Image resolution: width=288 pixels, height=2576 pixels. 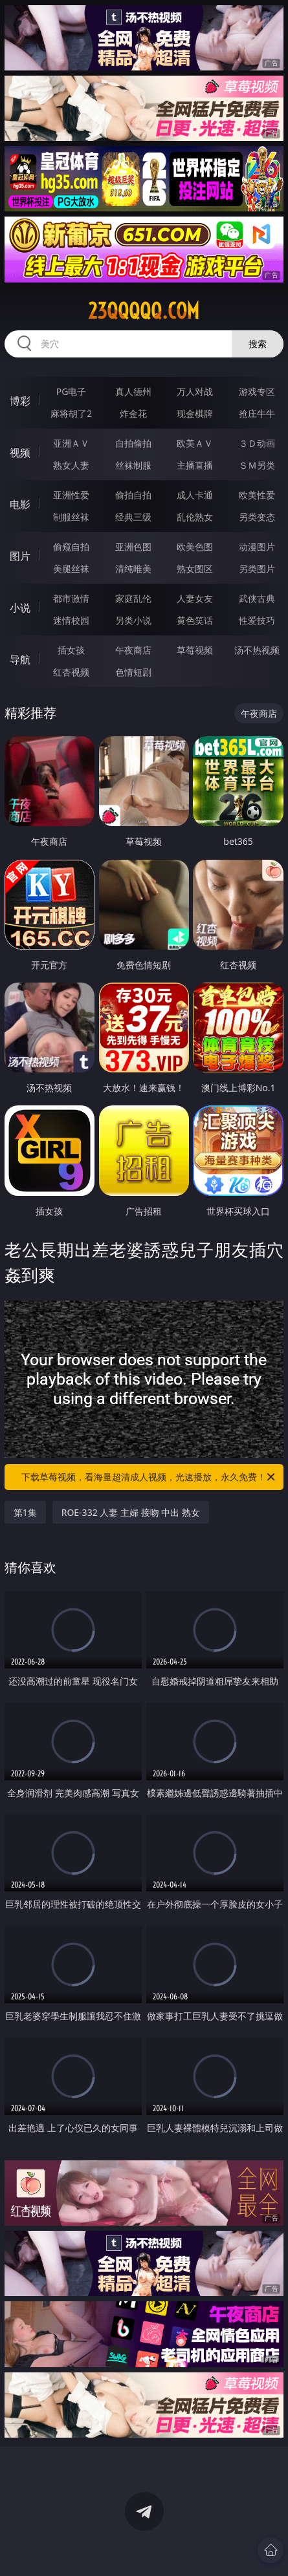 What do you see at coordinates (20, 504) in the screenshot?
I see `电影` at bounding box center [20, 504].